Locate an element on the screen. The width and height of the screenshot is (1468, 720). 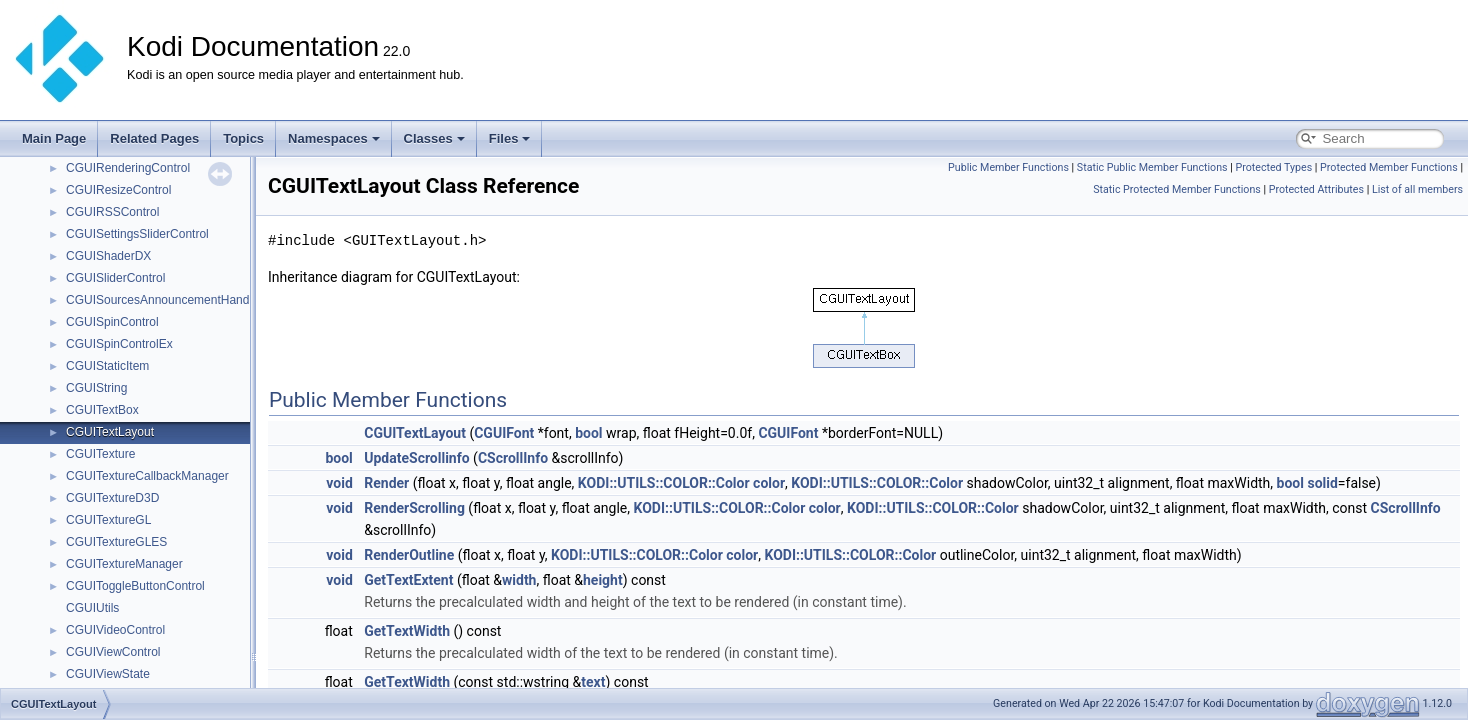
Classes is located at coordinates (434, 138).